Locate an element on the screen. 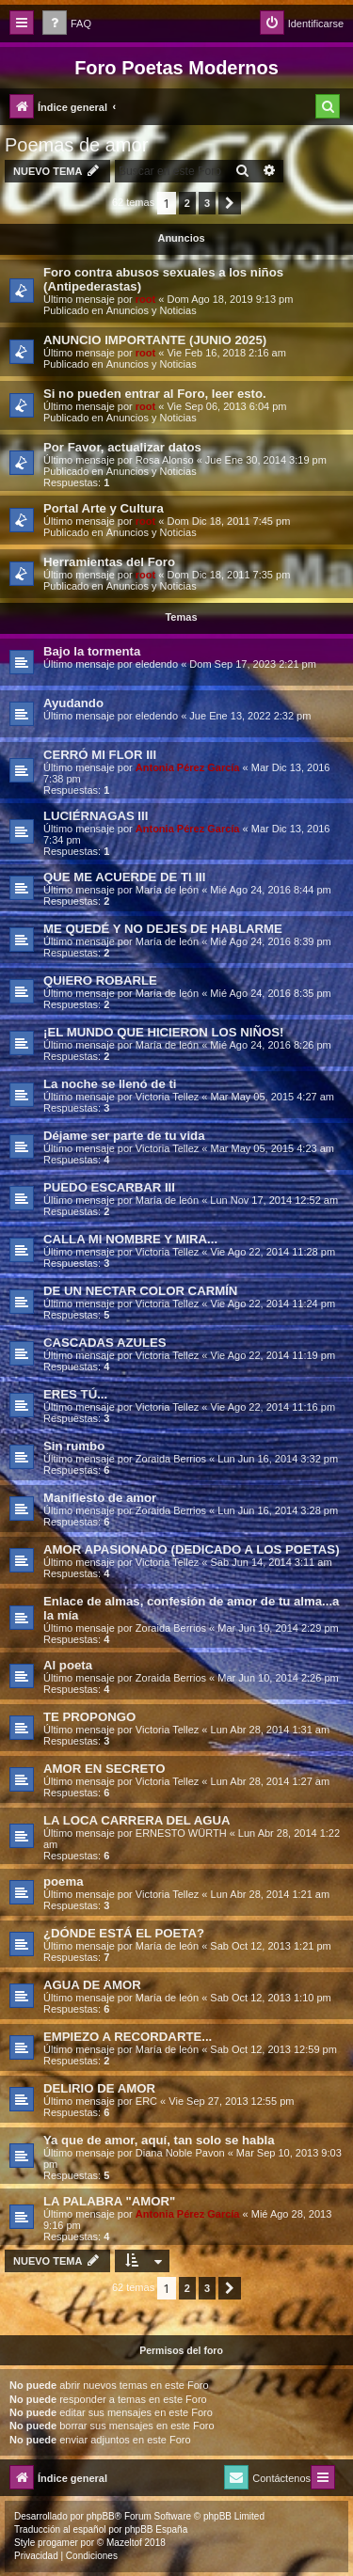  Victoria Tellez is located at coordinates (167, 1096).